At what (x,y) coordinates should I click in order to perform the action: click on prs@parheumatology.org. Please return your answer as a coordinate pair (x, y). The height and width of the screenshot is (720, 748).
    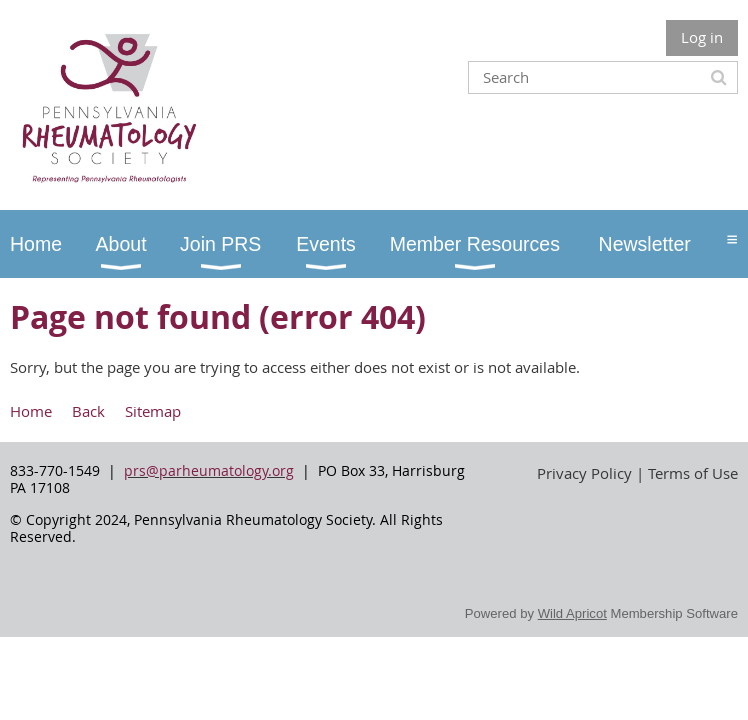
    Looking at the image, I should click on (209, 470).